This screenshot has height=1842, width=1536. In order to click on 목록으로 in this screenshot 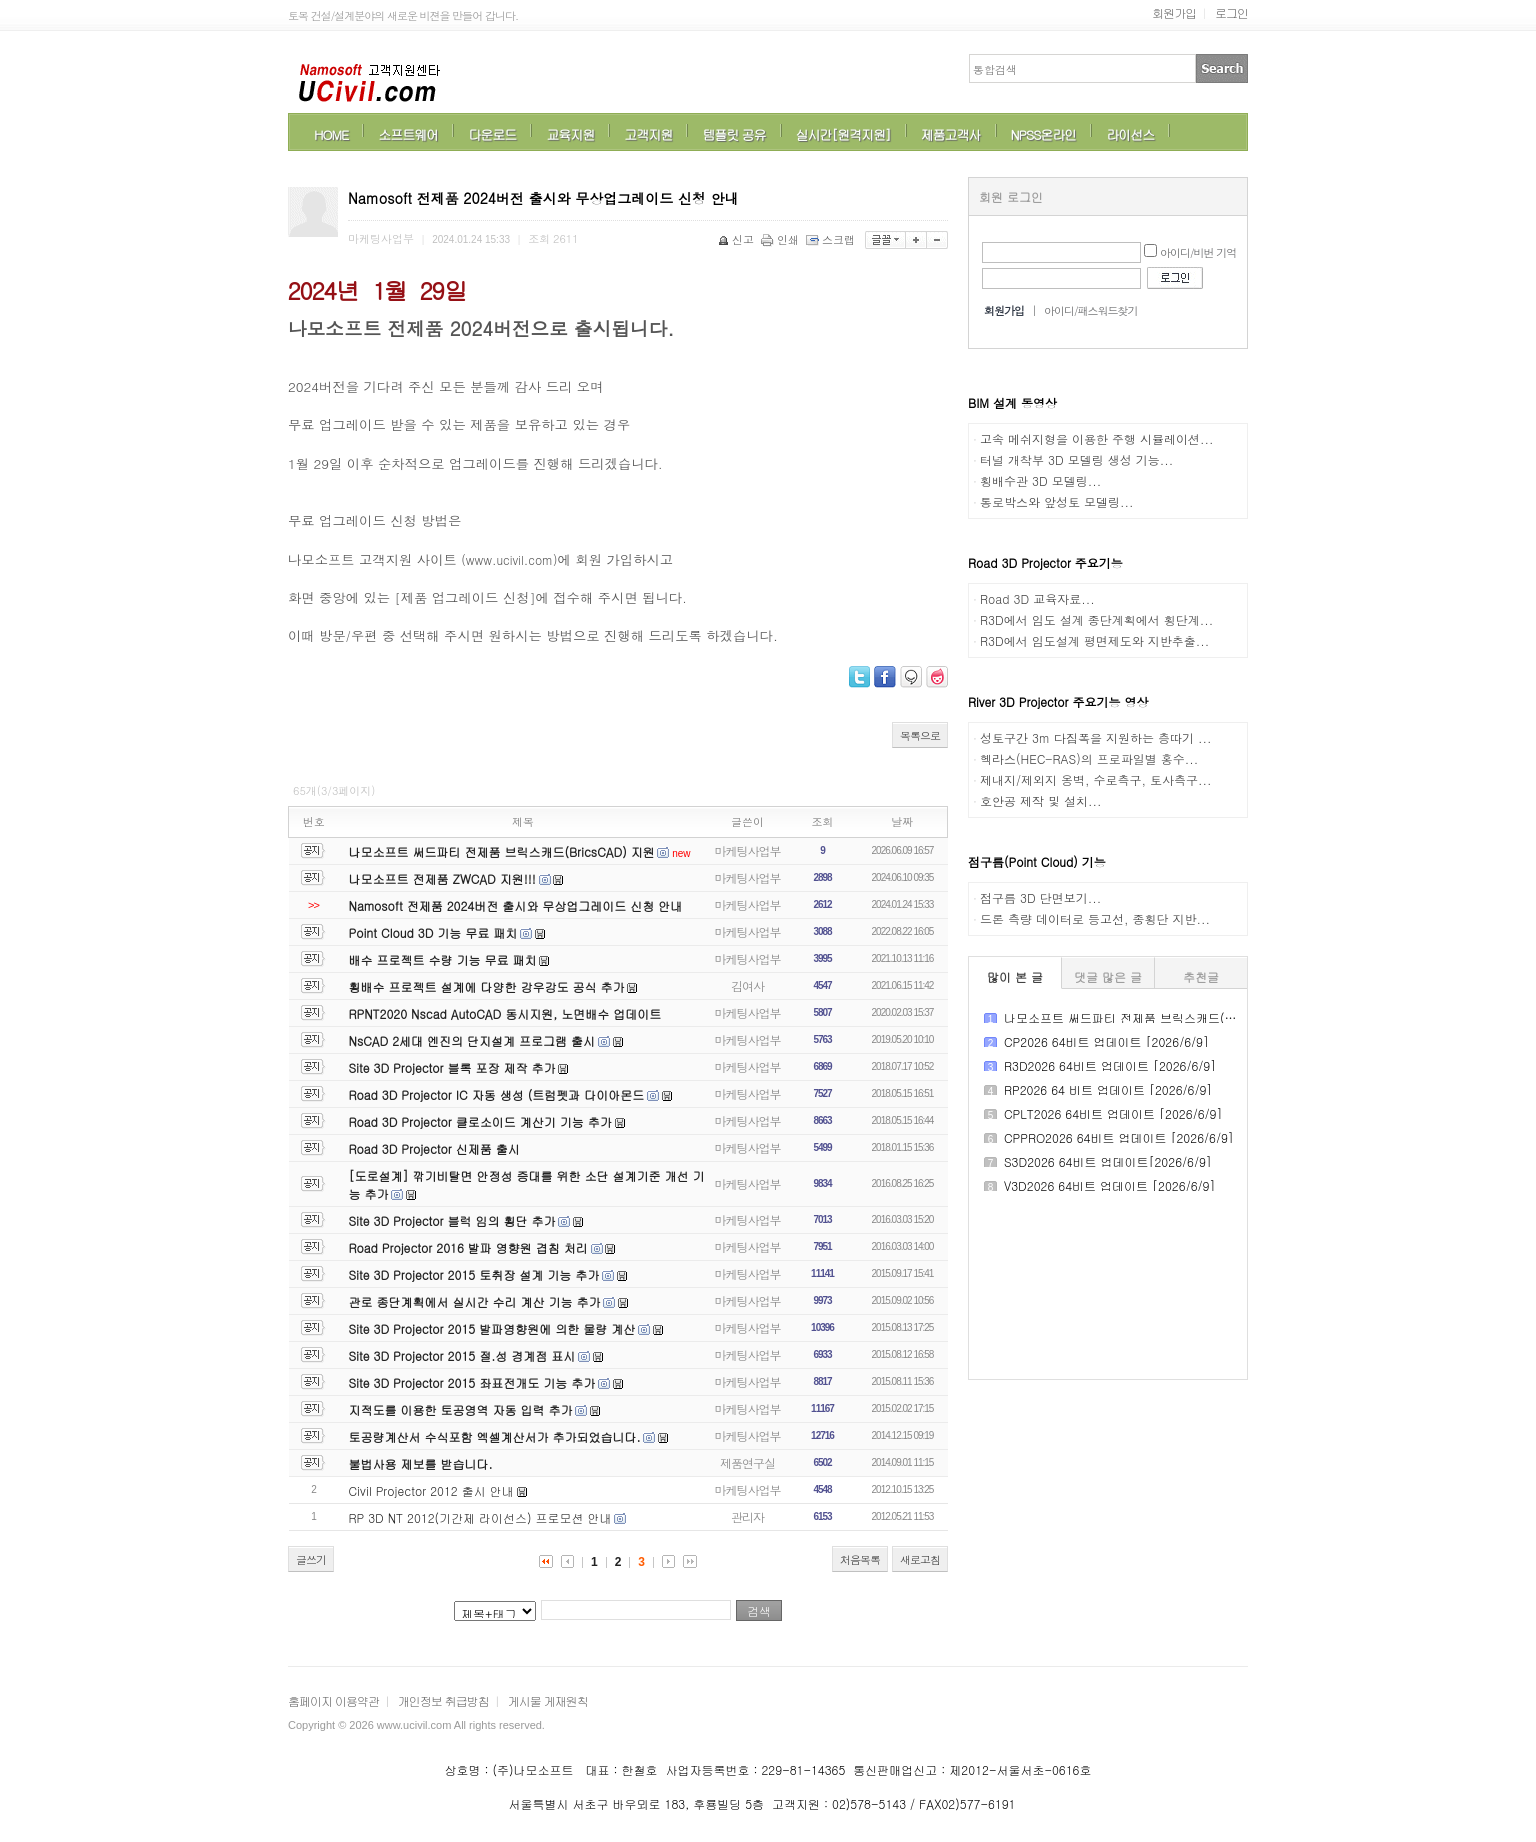, I will do `click(920, 735)`.